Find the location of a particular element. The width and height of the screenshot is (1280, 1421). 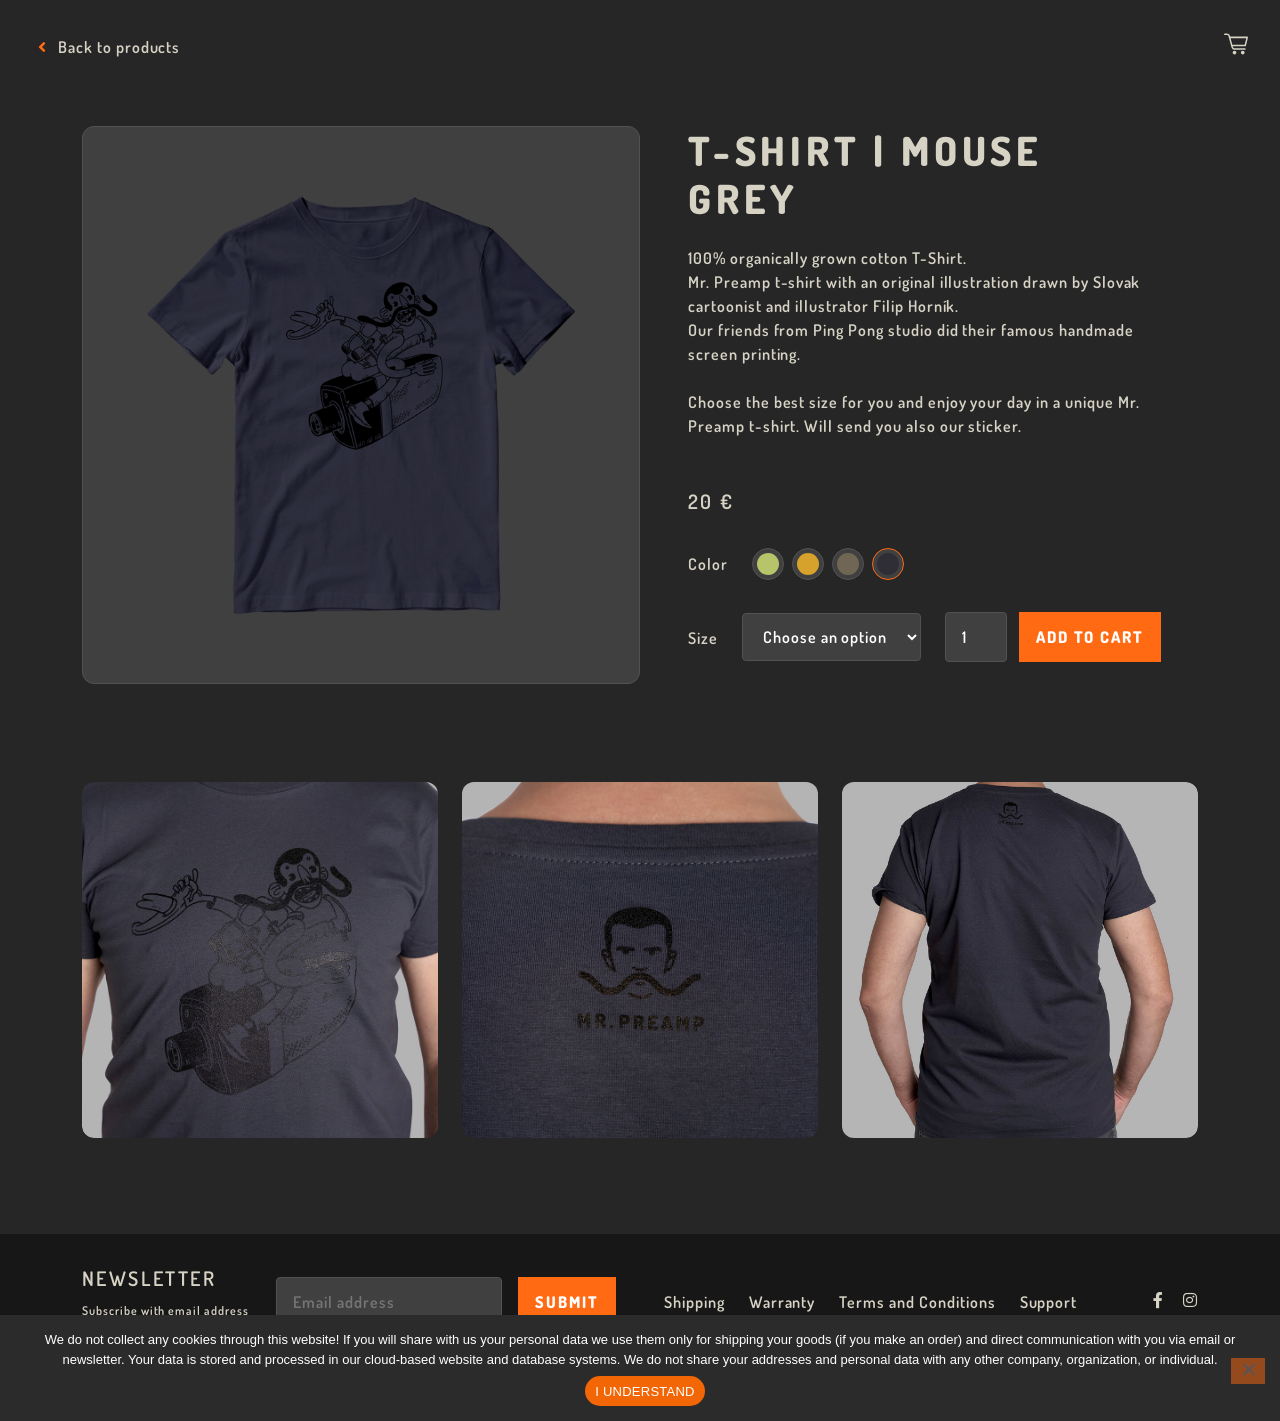

Warranty is located at coordinates (782, 1302).